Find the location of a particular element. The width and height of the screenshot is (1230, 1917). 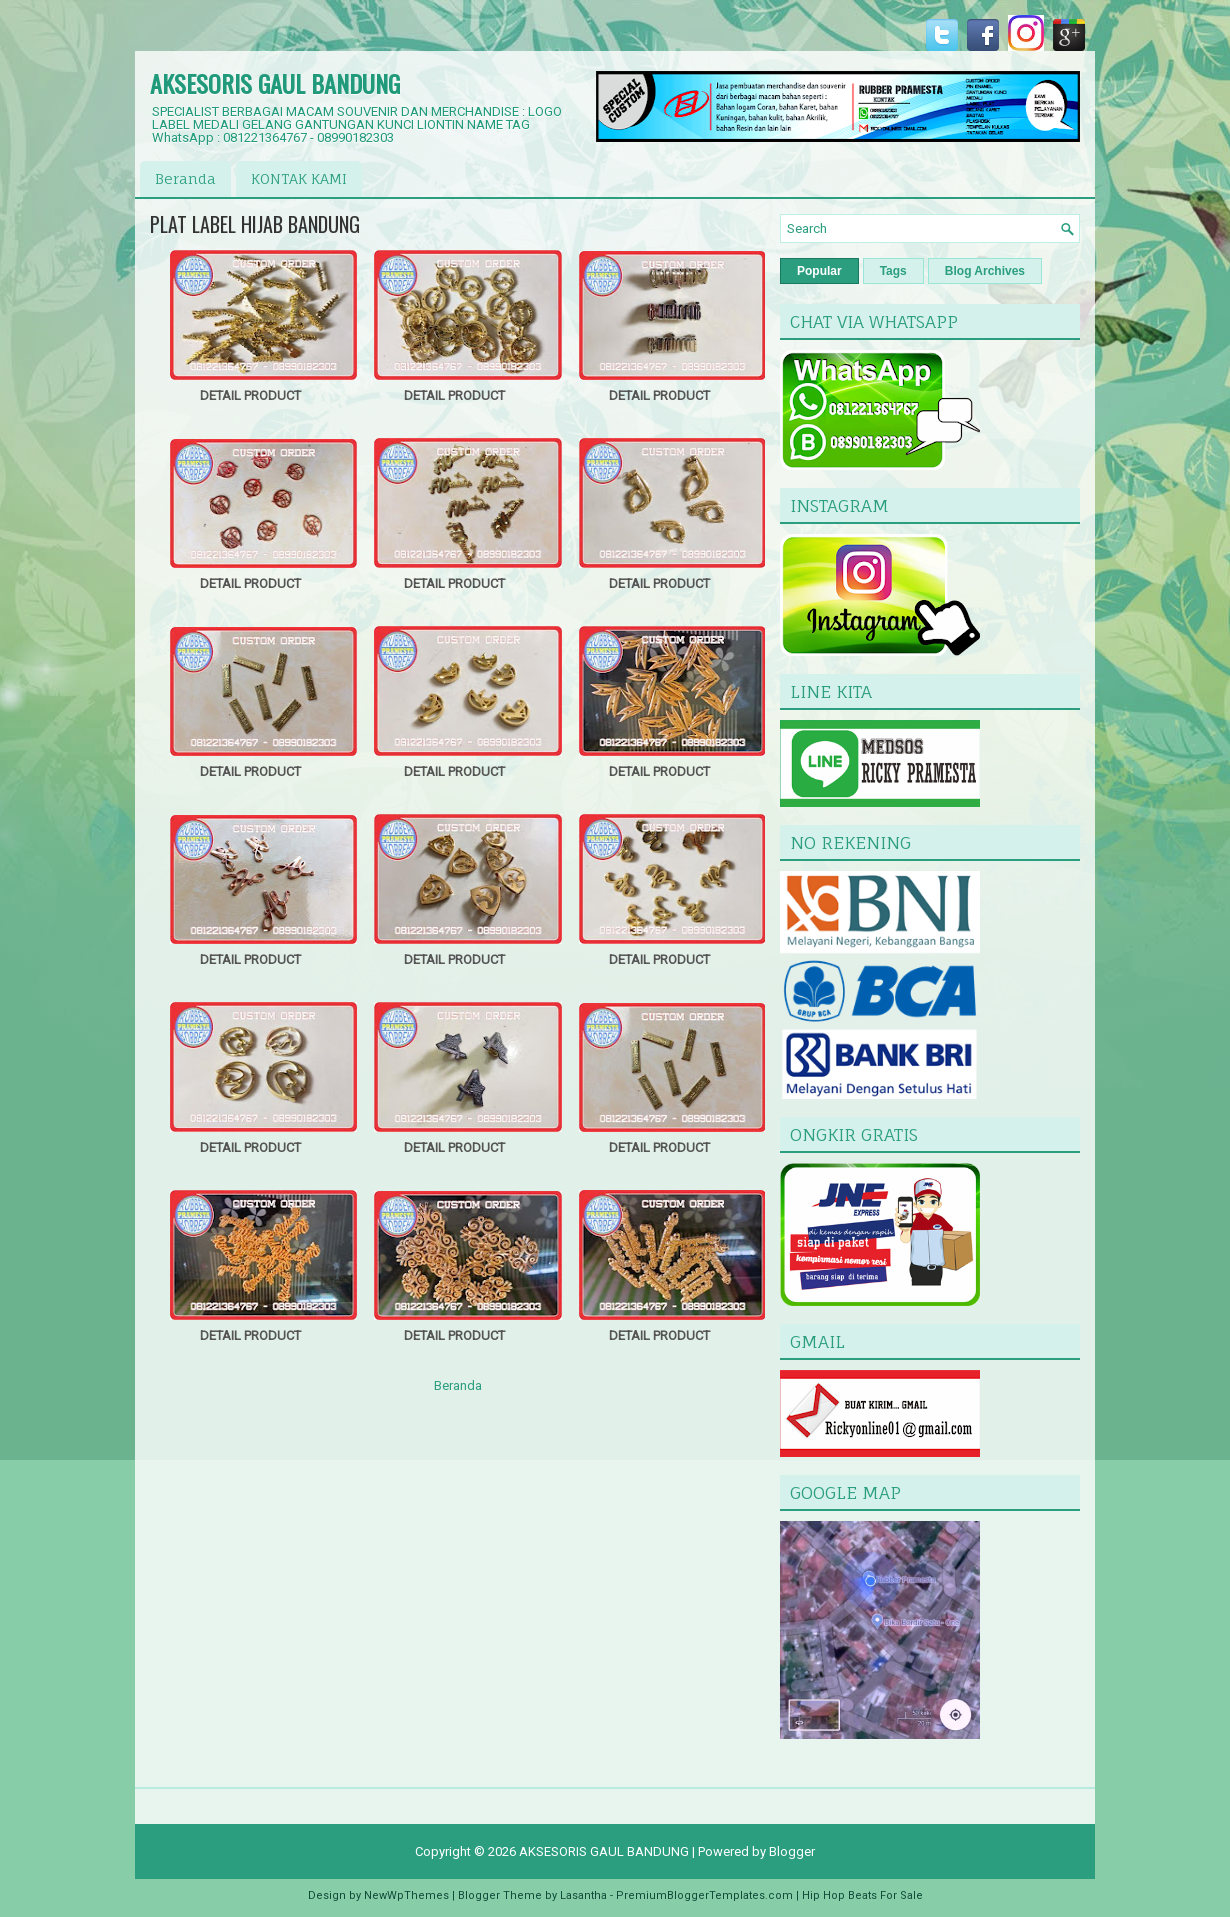

Beranda is located at coordinates (185, 178).